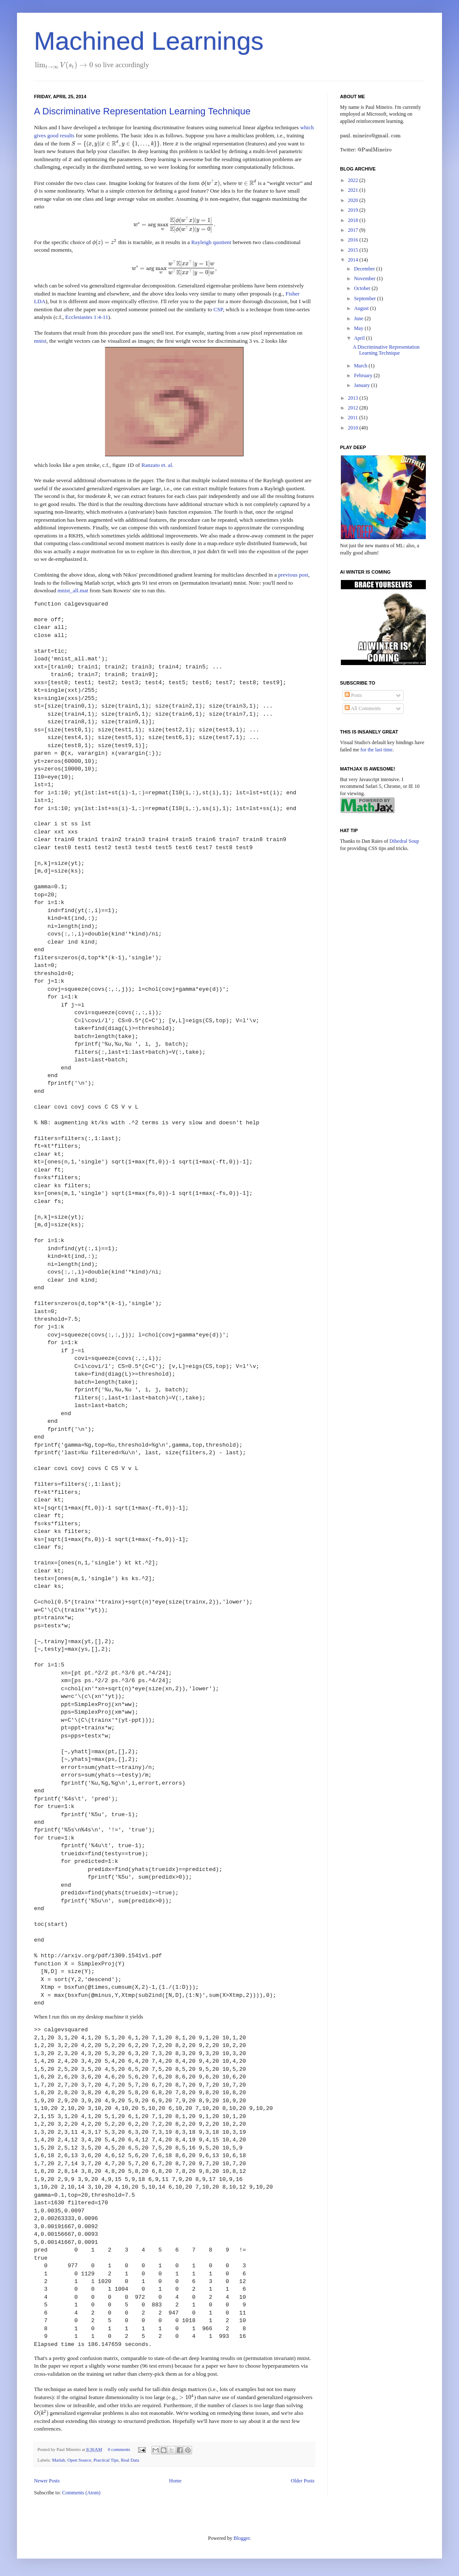 The image size is (459, 2576). Describe the element at coordinates (365, 269) in the screenshot. I see `December` at that location.